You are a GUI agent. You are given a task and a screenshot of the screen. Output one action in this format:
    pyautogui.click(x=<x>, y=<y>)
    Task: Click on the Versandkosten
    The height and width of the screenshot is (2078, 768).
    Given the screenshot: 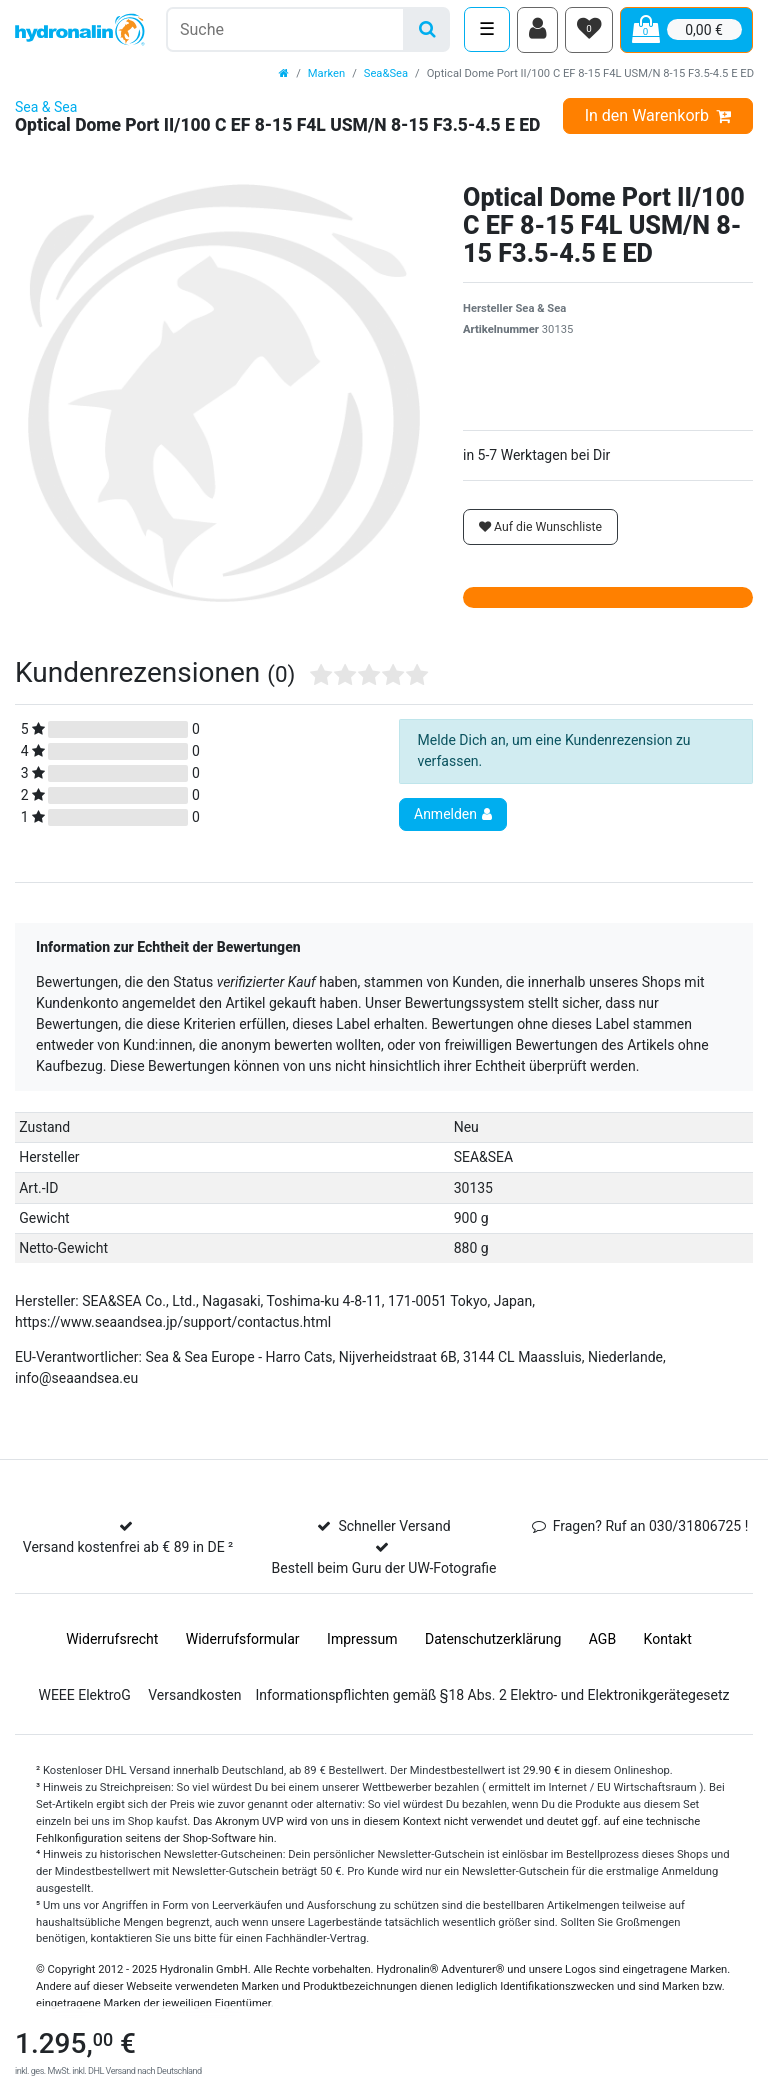 What is the action you would take?
    pyautogui.click(x=194, y=1697)
    